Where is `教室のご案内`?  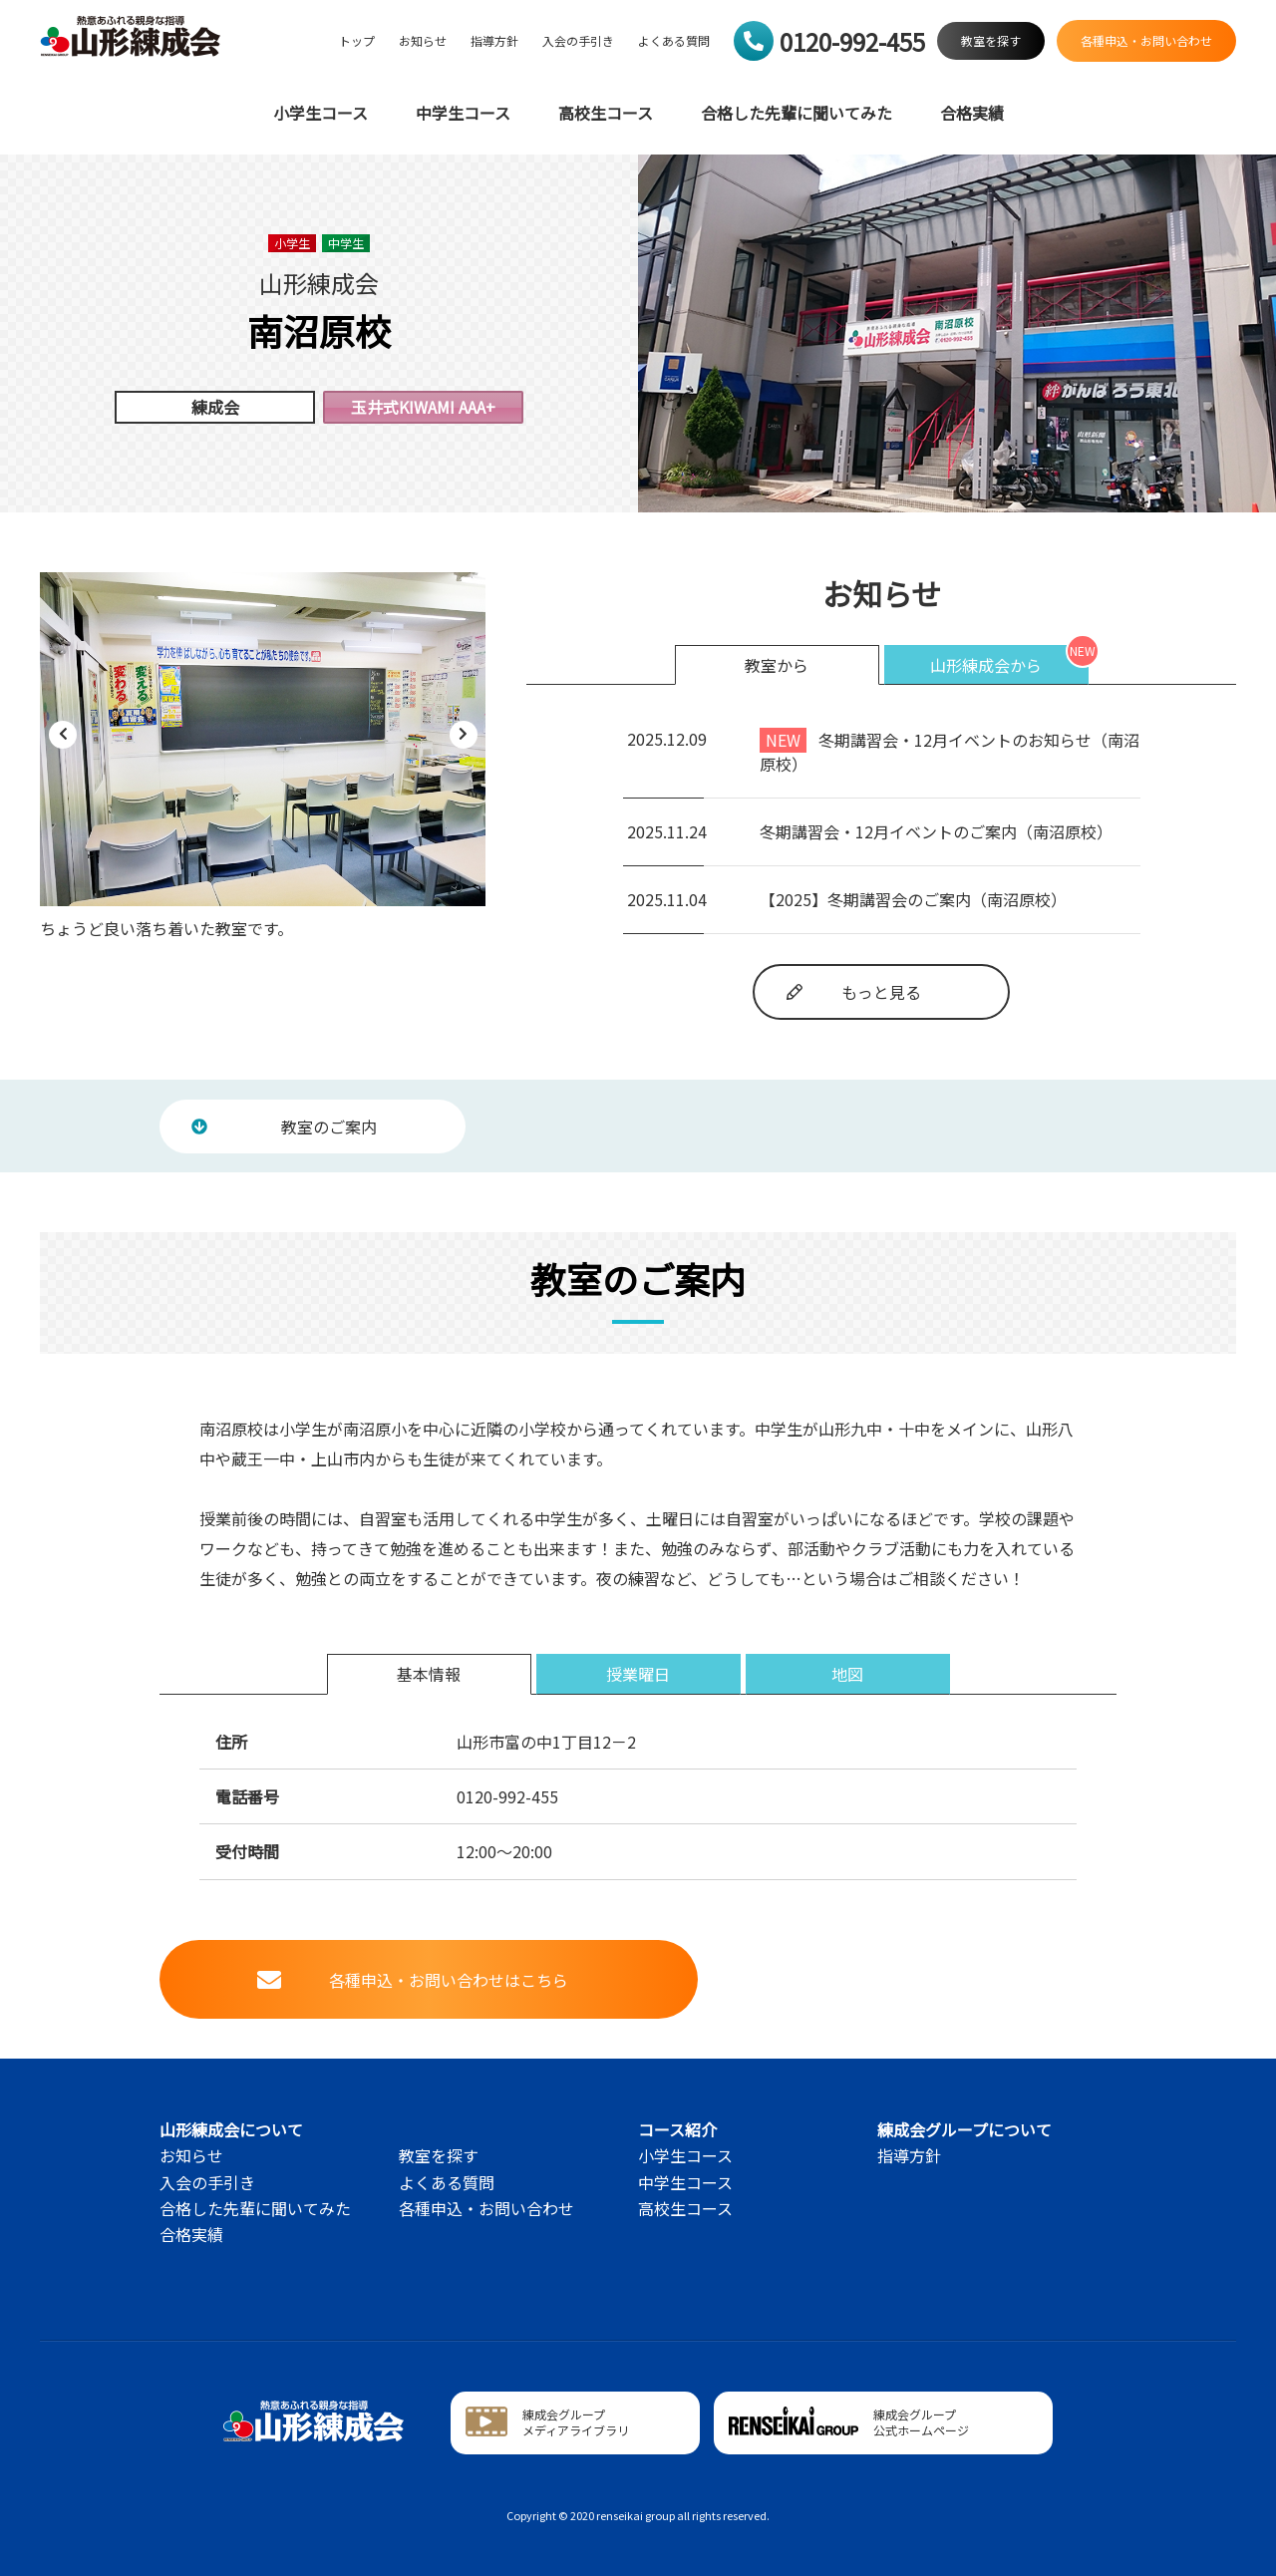
教室のご案内 is located at coordinates (284, 1126).